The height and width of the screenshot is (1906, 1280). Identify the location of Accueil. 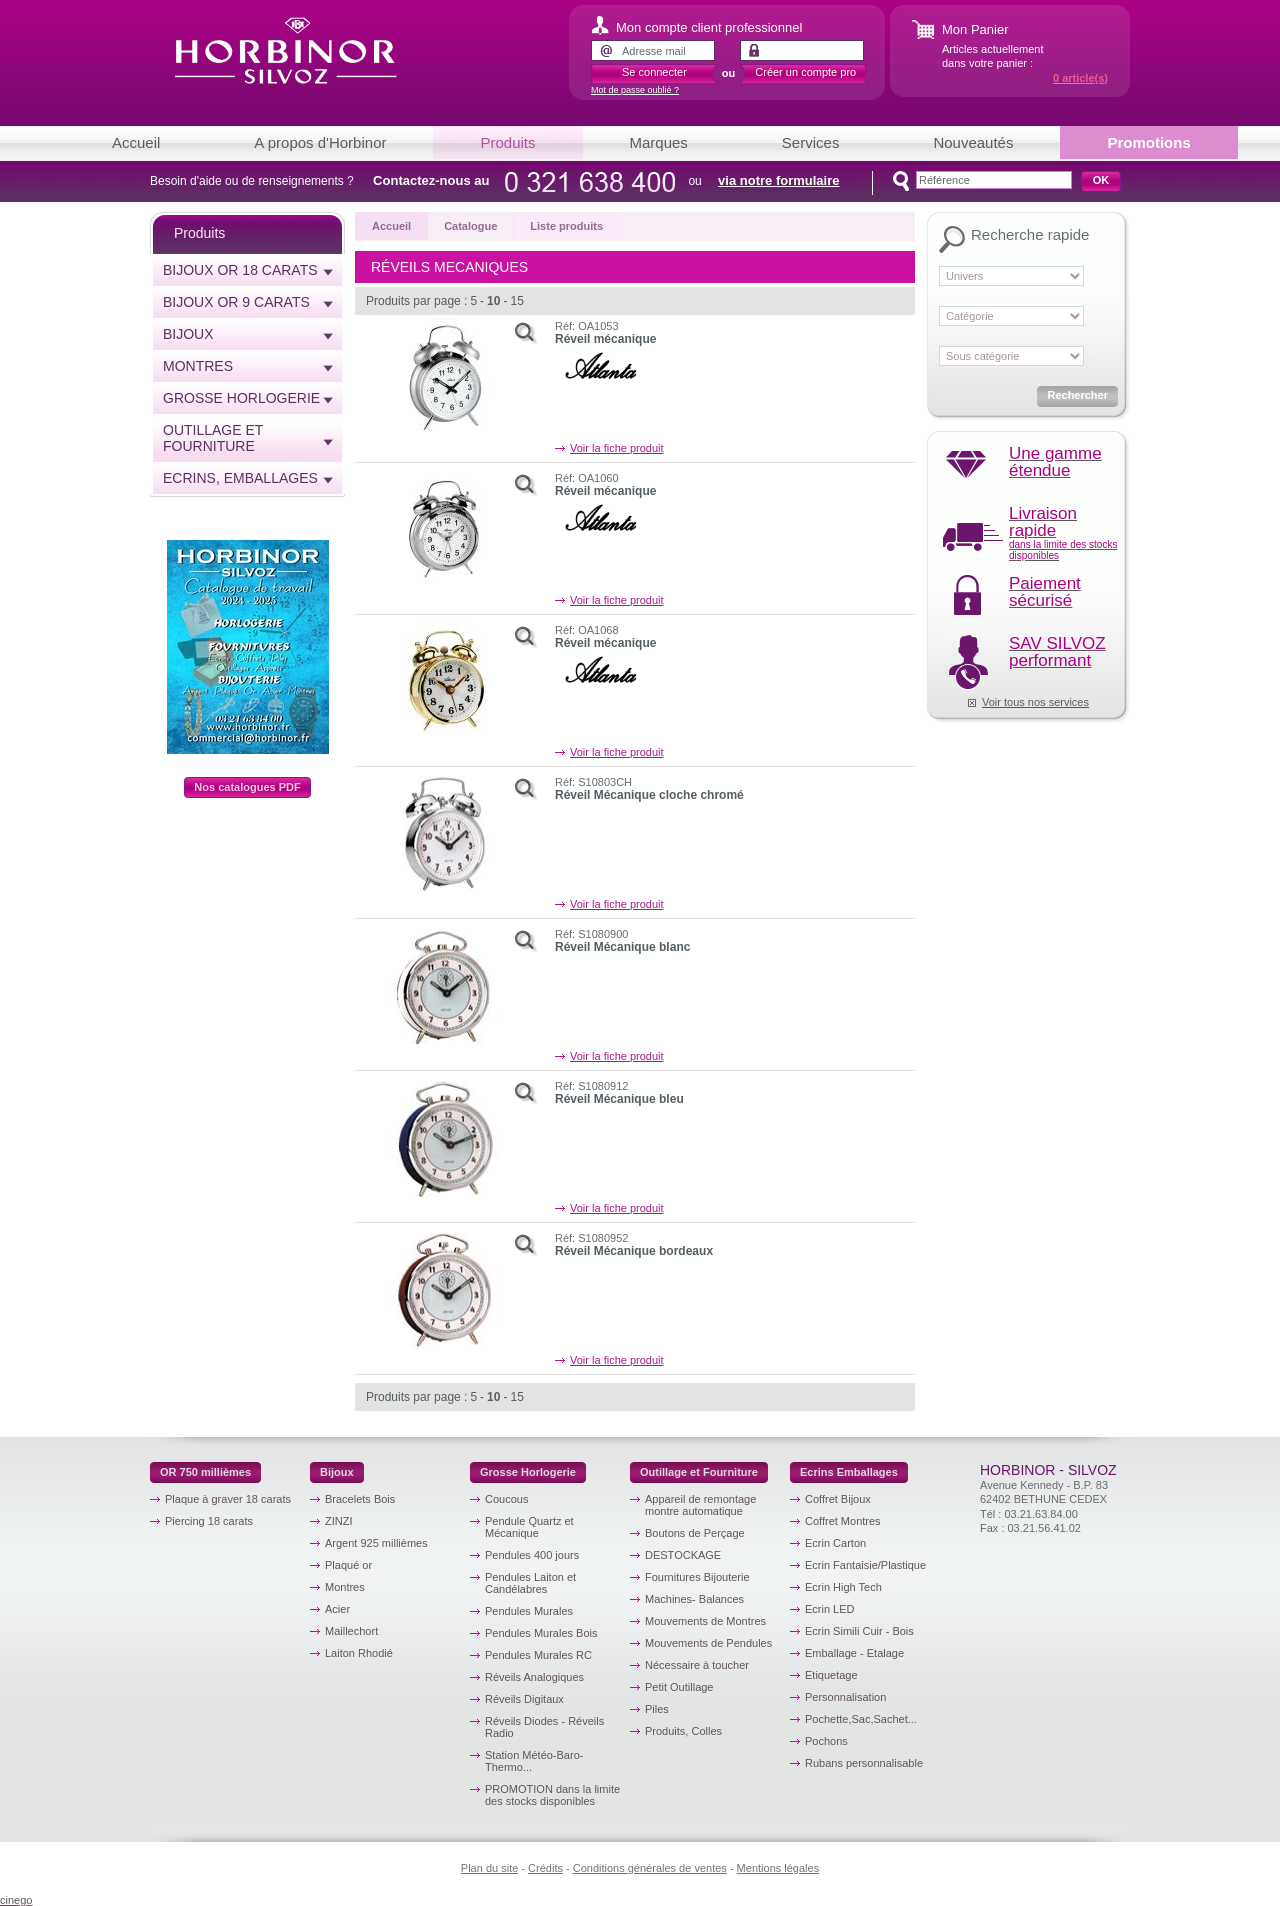
(136, 142).